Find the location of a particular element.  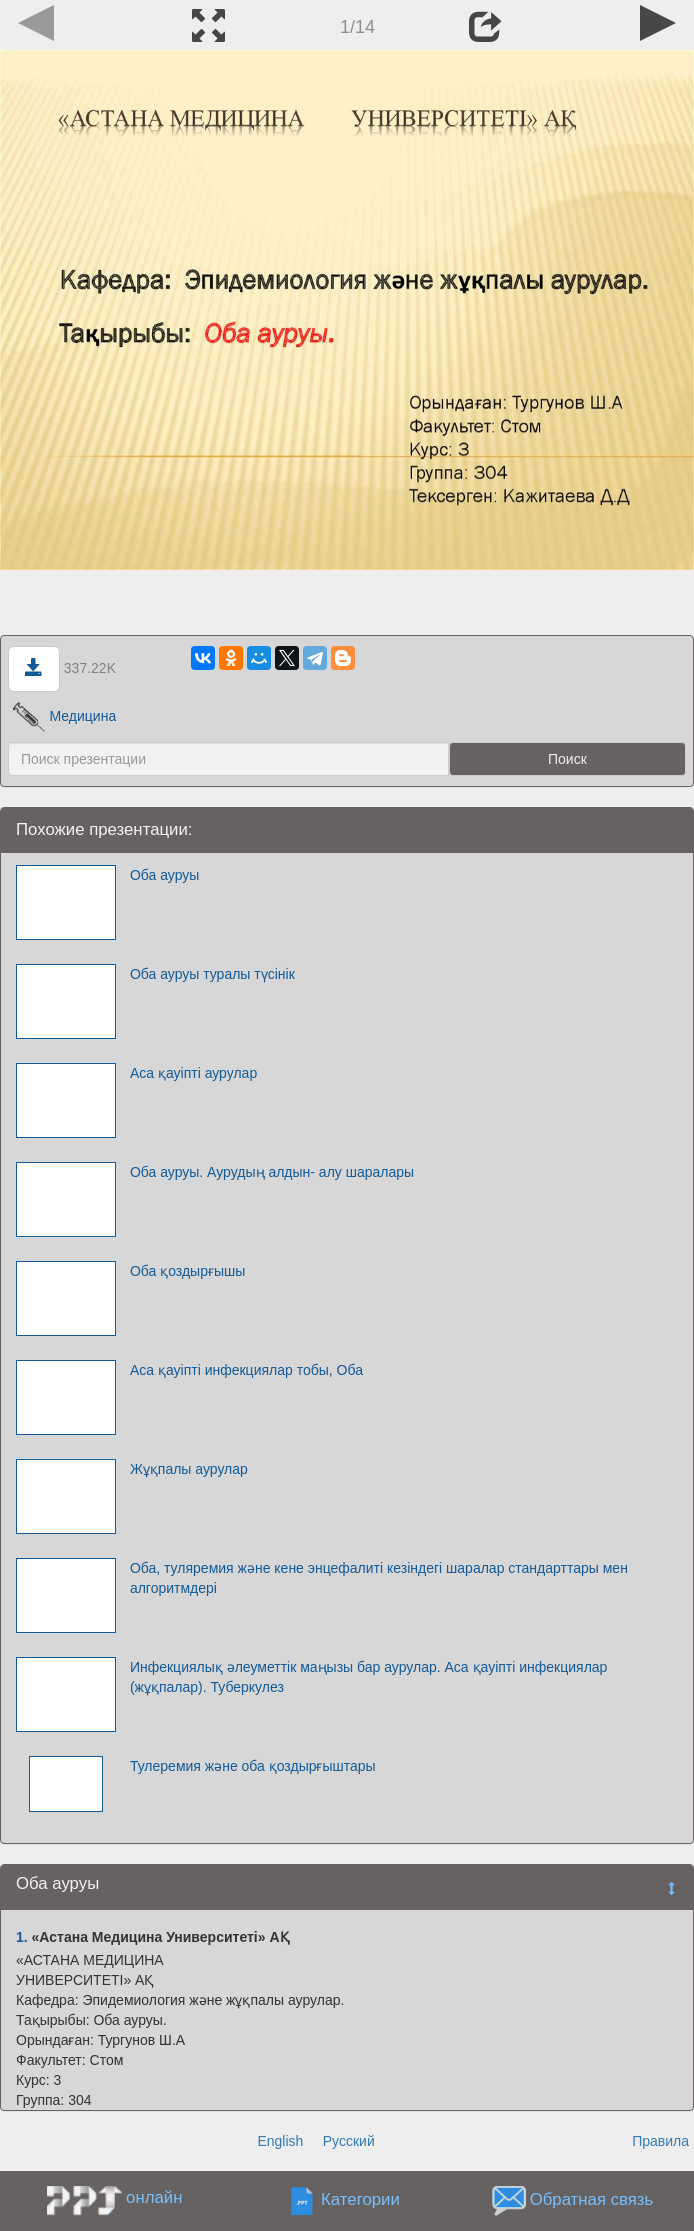

Аса қауіпті инфекциялар тобы, Оба is located at coordinates (246, 1370).